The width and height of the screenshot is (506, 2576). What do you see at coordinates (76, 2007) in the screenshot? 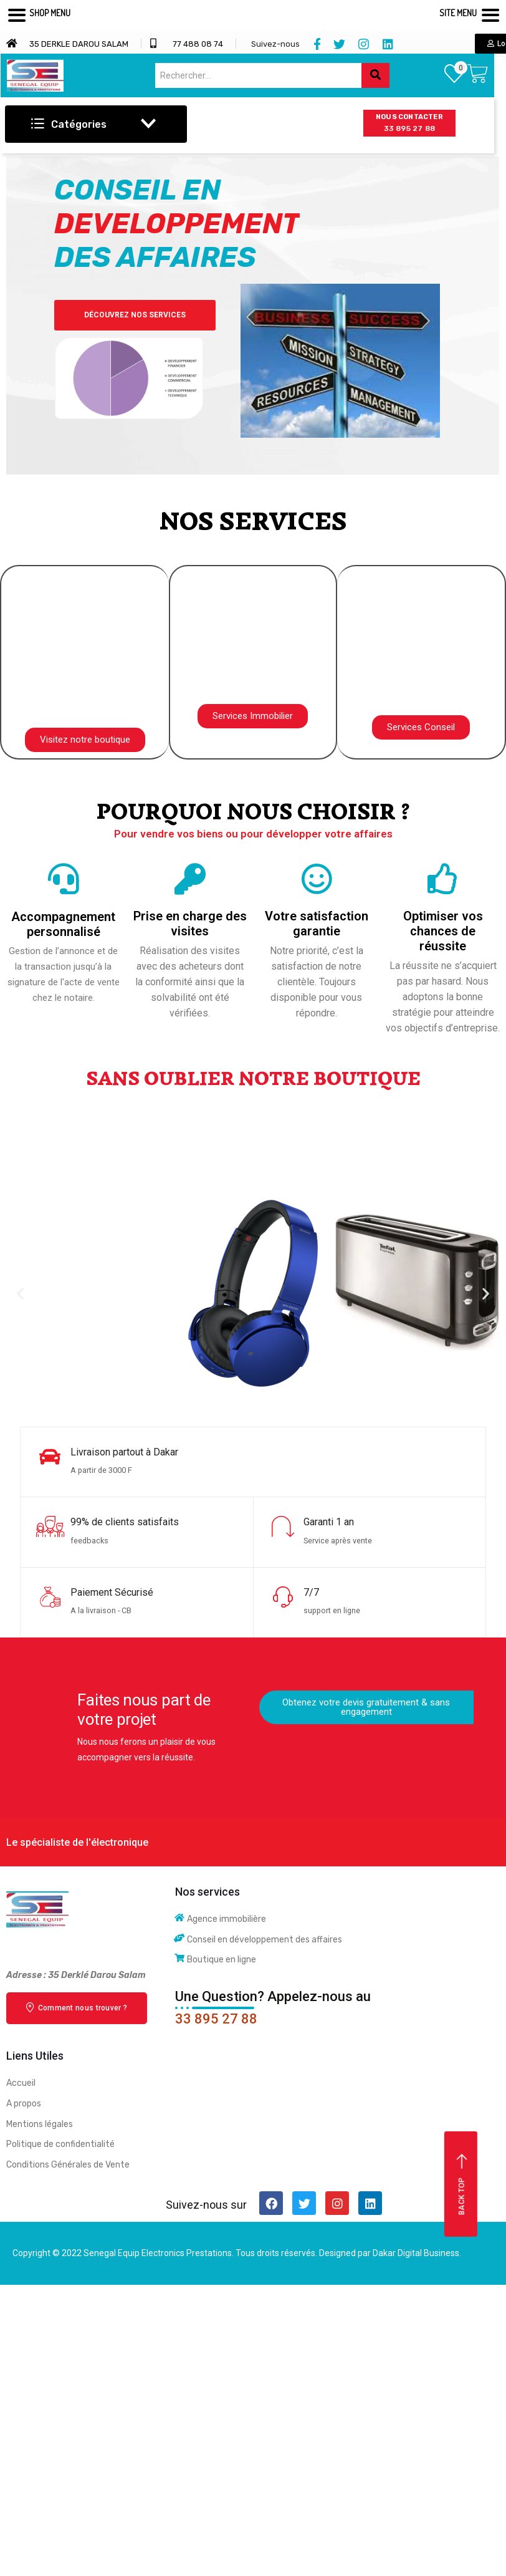
I see `Comment nous trouver ?` at bounding box center [76, 2007].